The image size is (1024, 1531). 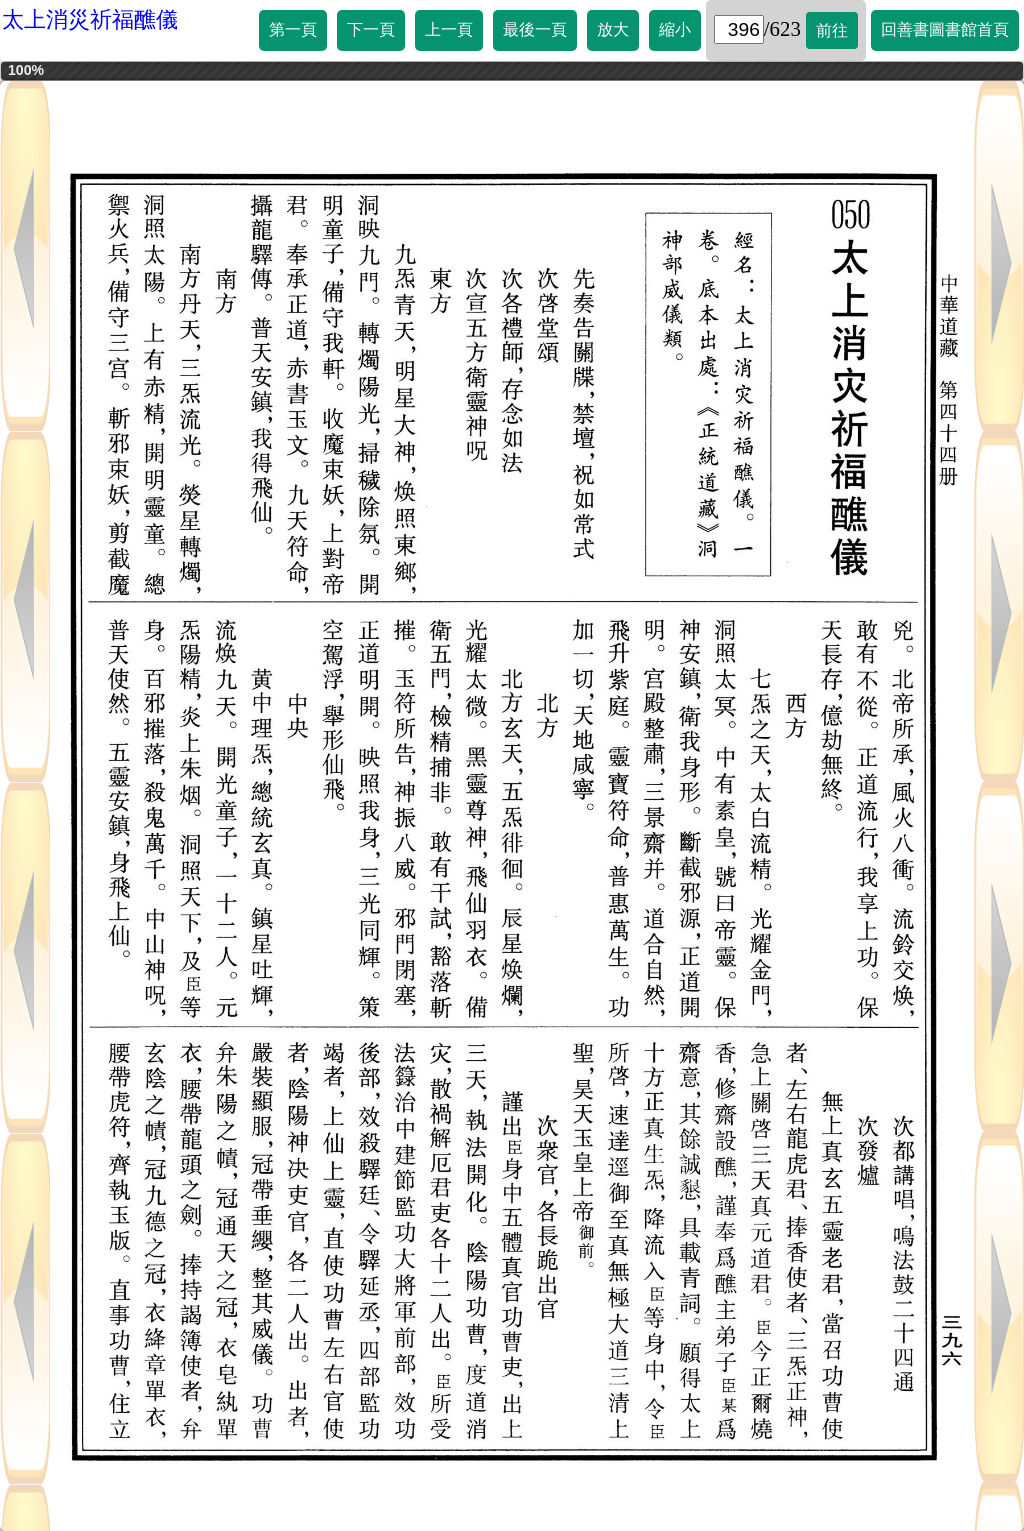 What do you see at coordinates (371, 29) in the screenshot?
I see `下一頁` at bounding box center [371, 29].